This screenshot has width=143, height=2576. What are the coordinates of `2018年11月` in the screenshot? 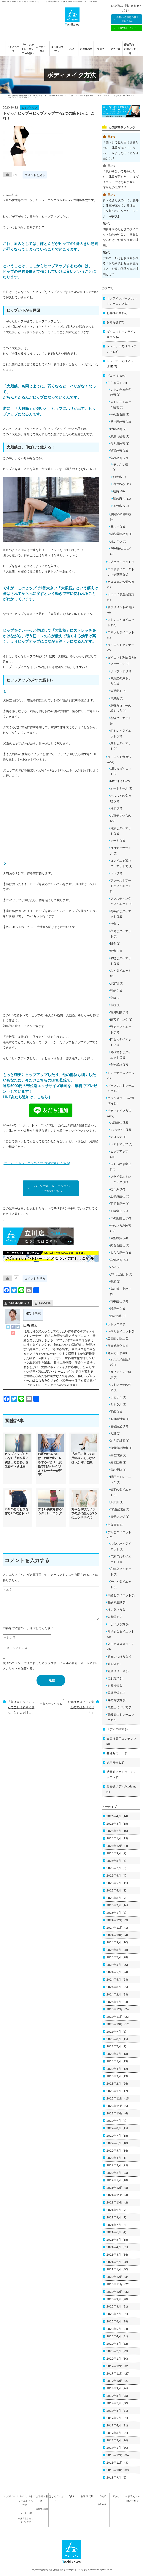 It's located at (115, 2467).